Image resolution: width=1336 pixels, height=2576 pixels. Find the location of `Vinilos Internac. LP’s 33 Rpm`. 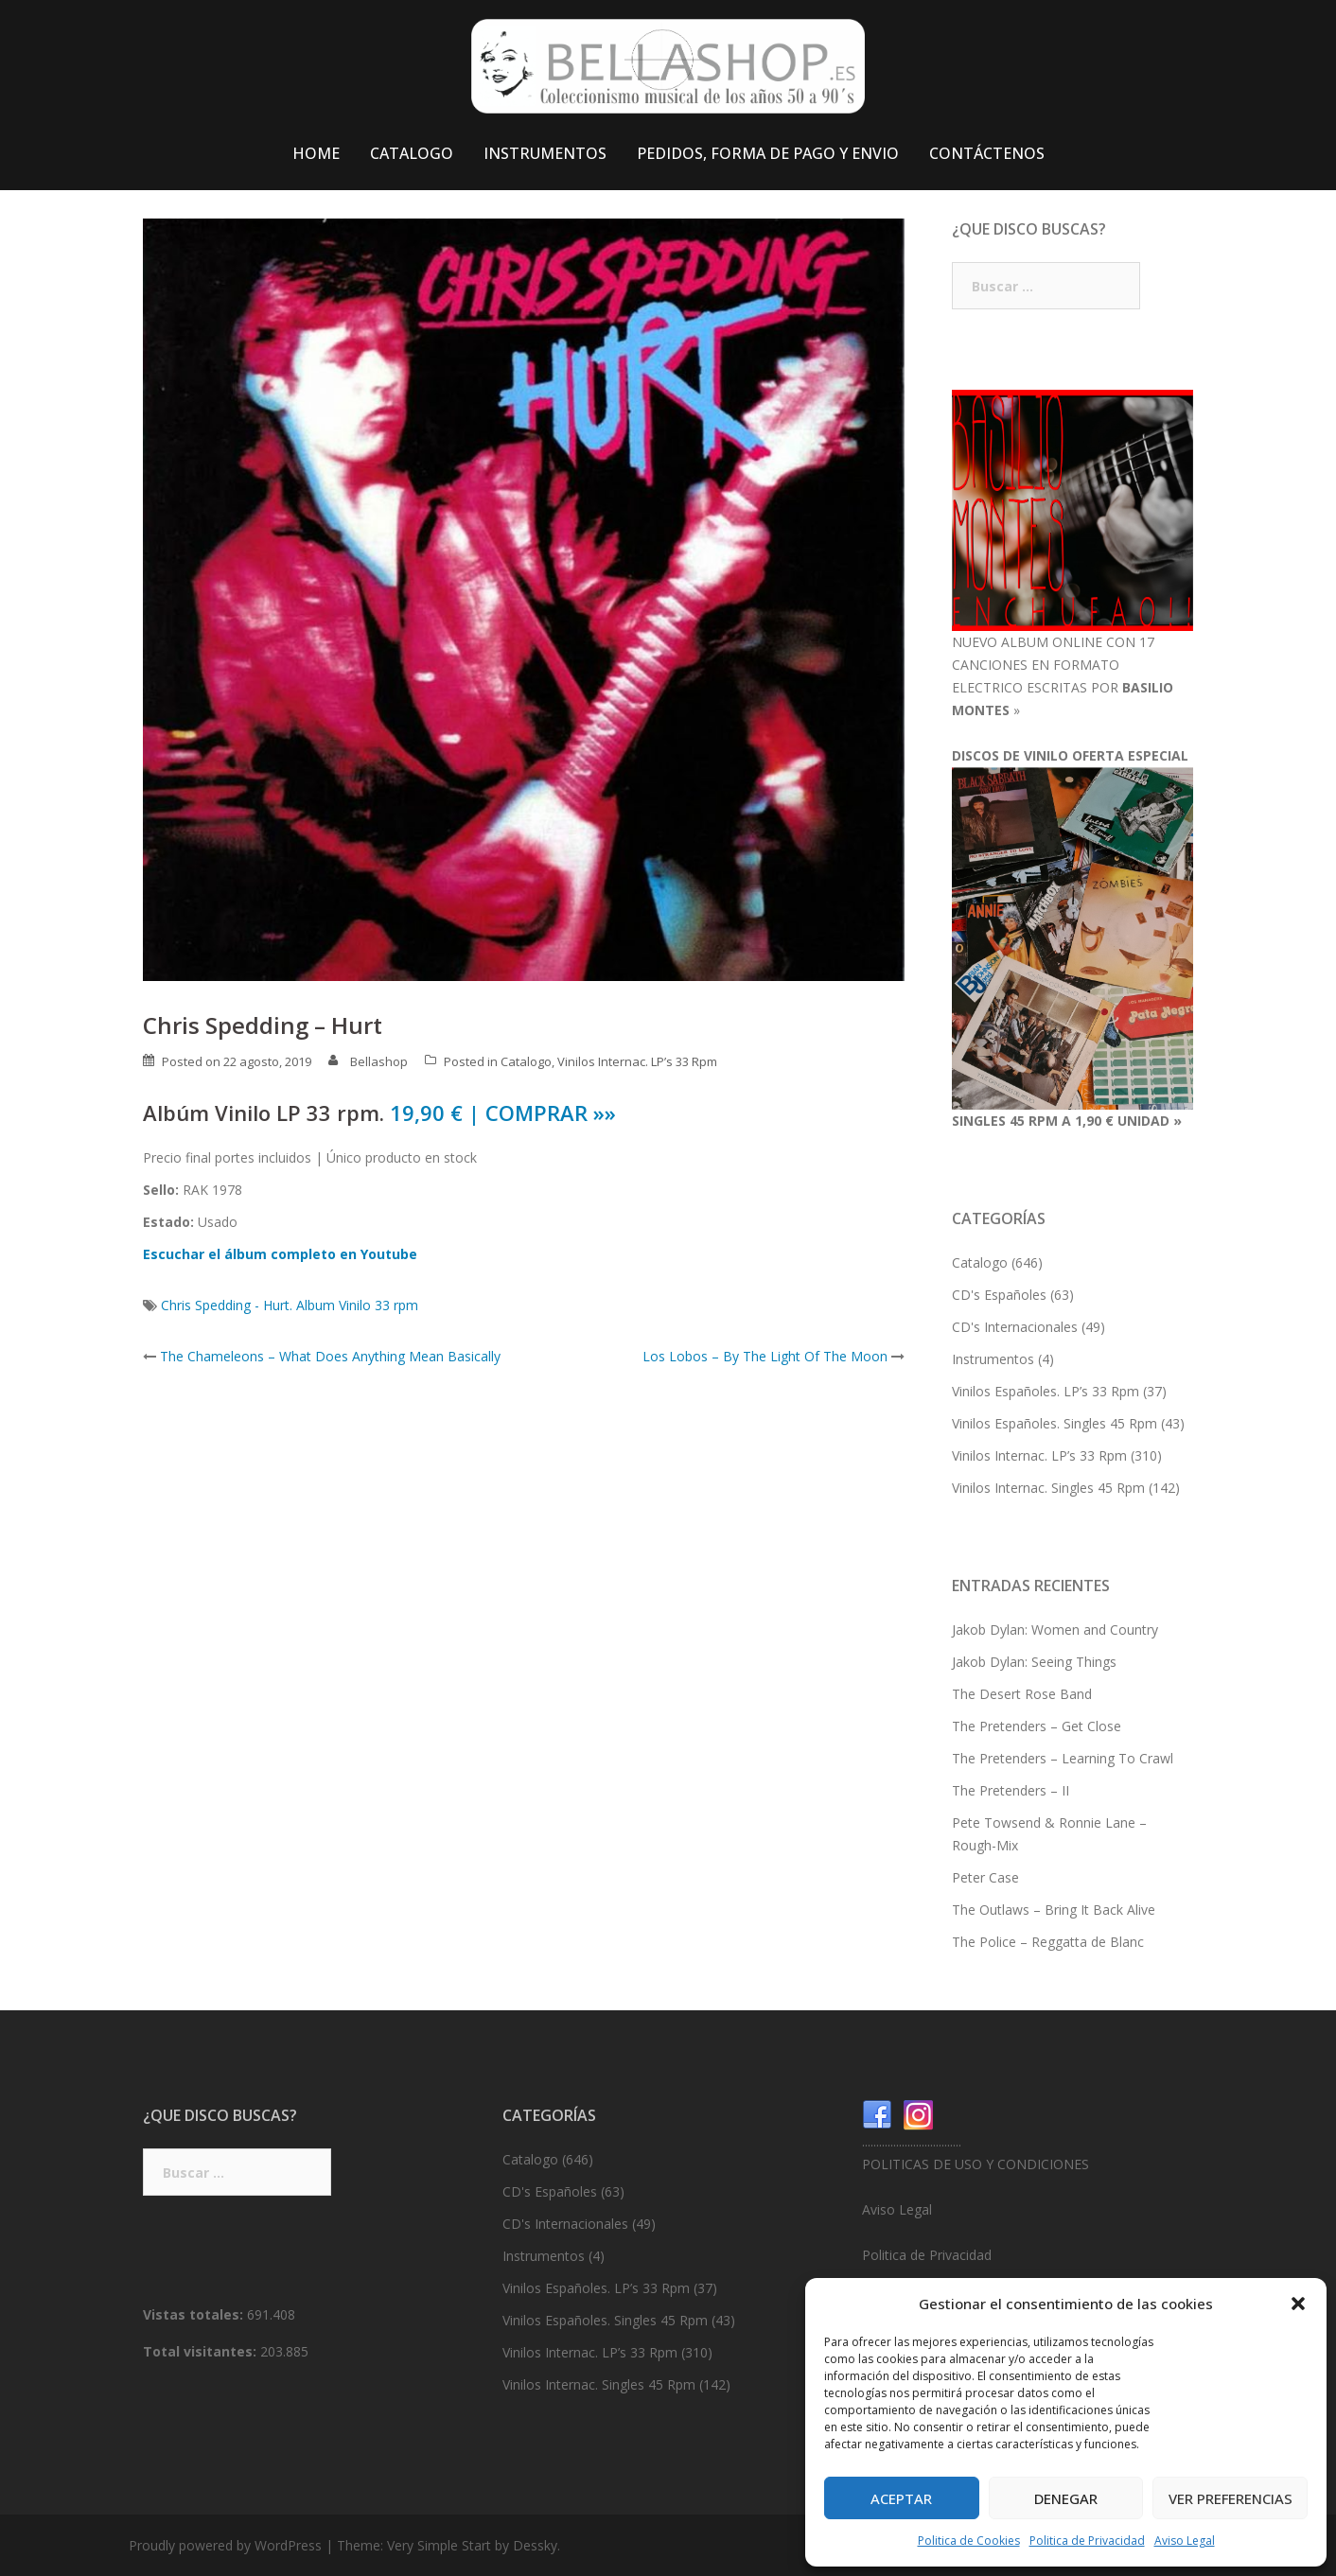

Vinilos Internac. LP’s 33 Rpm is located at coordinates (637, 1061).